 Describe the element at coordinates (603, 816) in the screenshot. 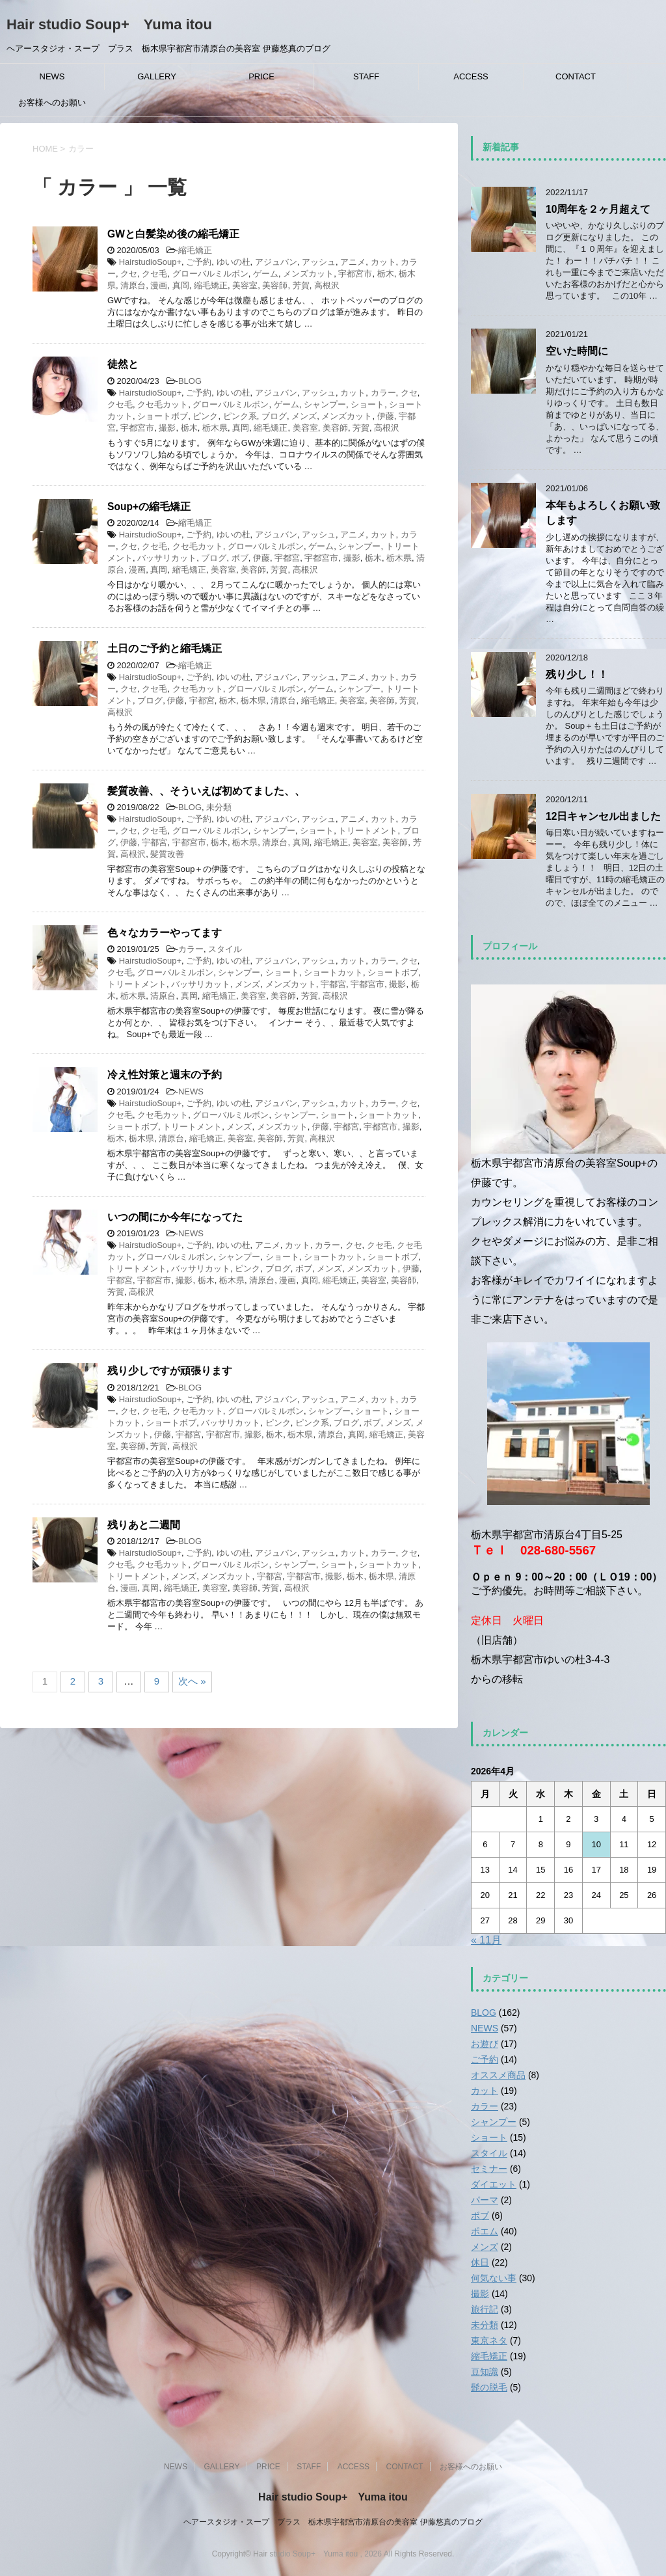

I see `12日キャンセル出ました` at that location.